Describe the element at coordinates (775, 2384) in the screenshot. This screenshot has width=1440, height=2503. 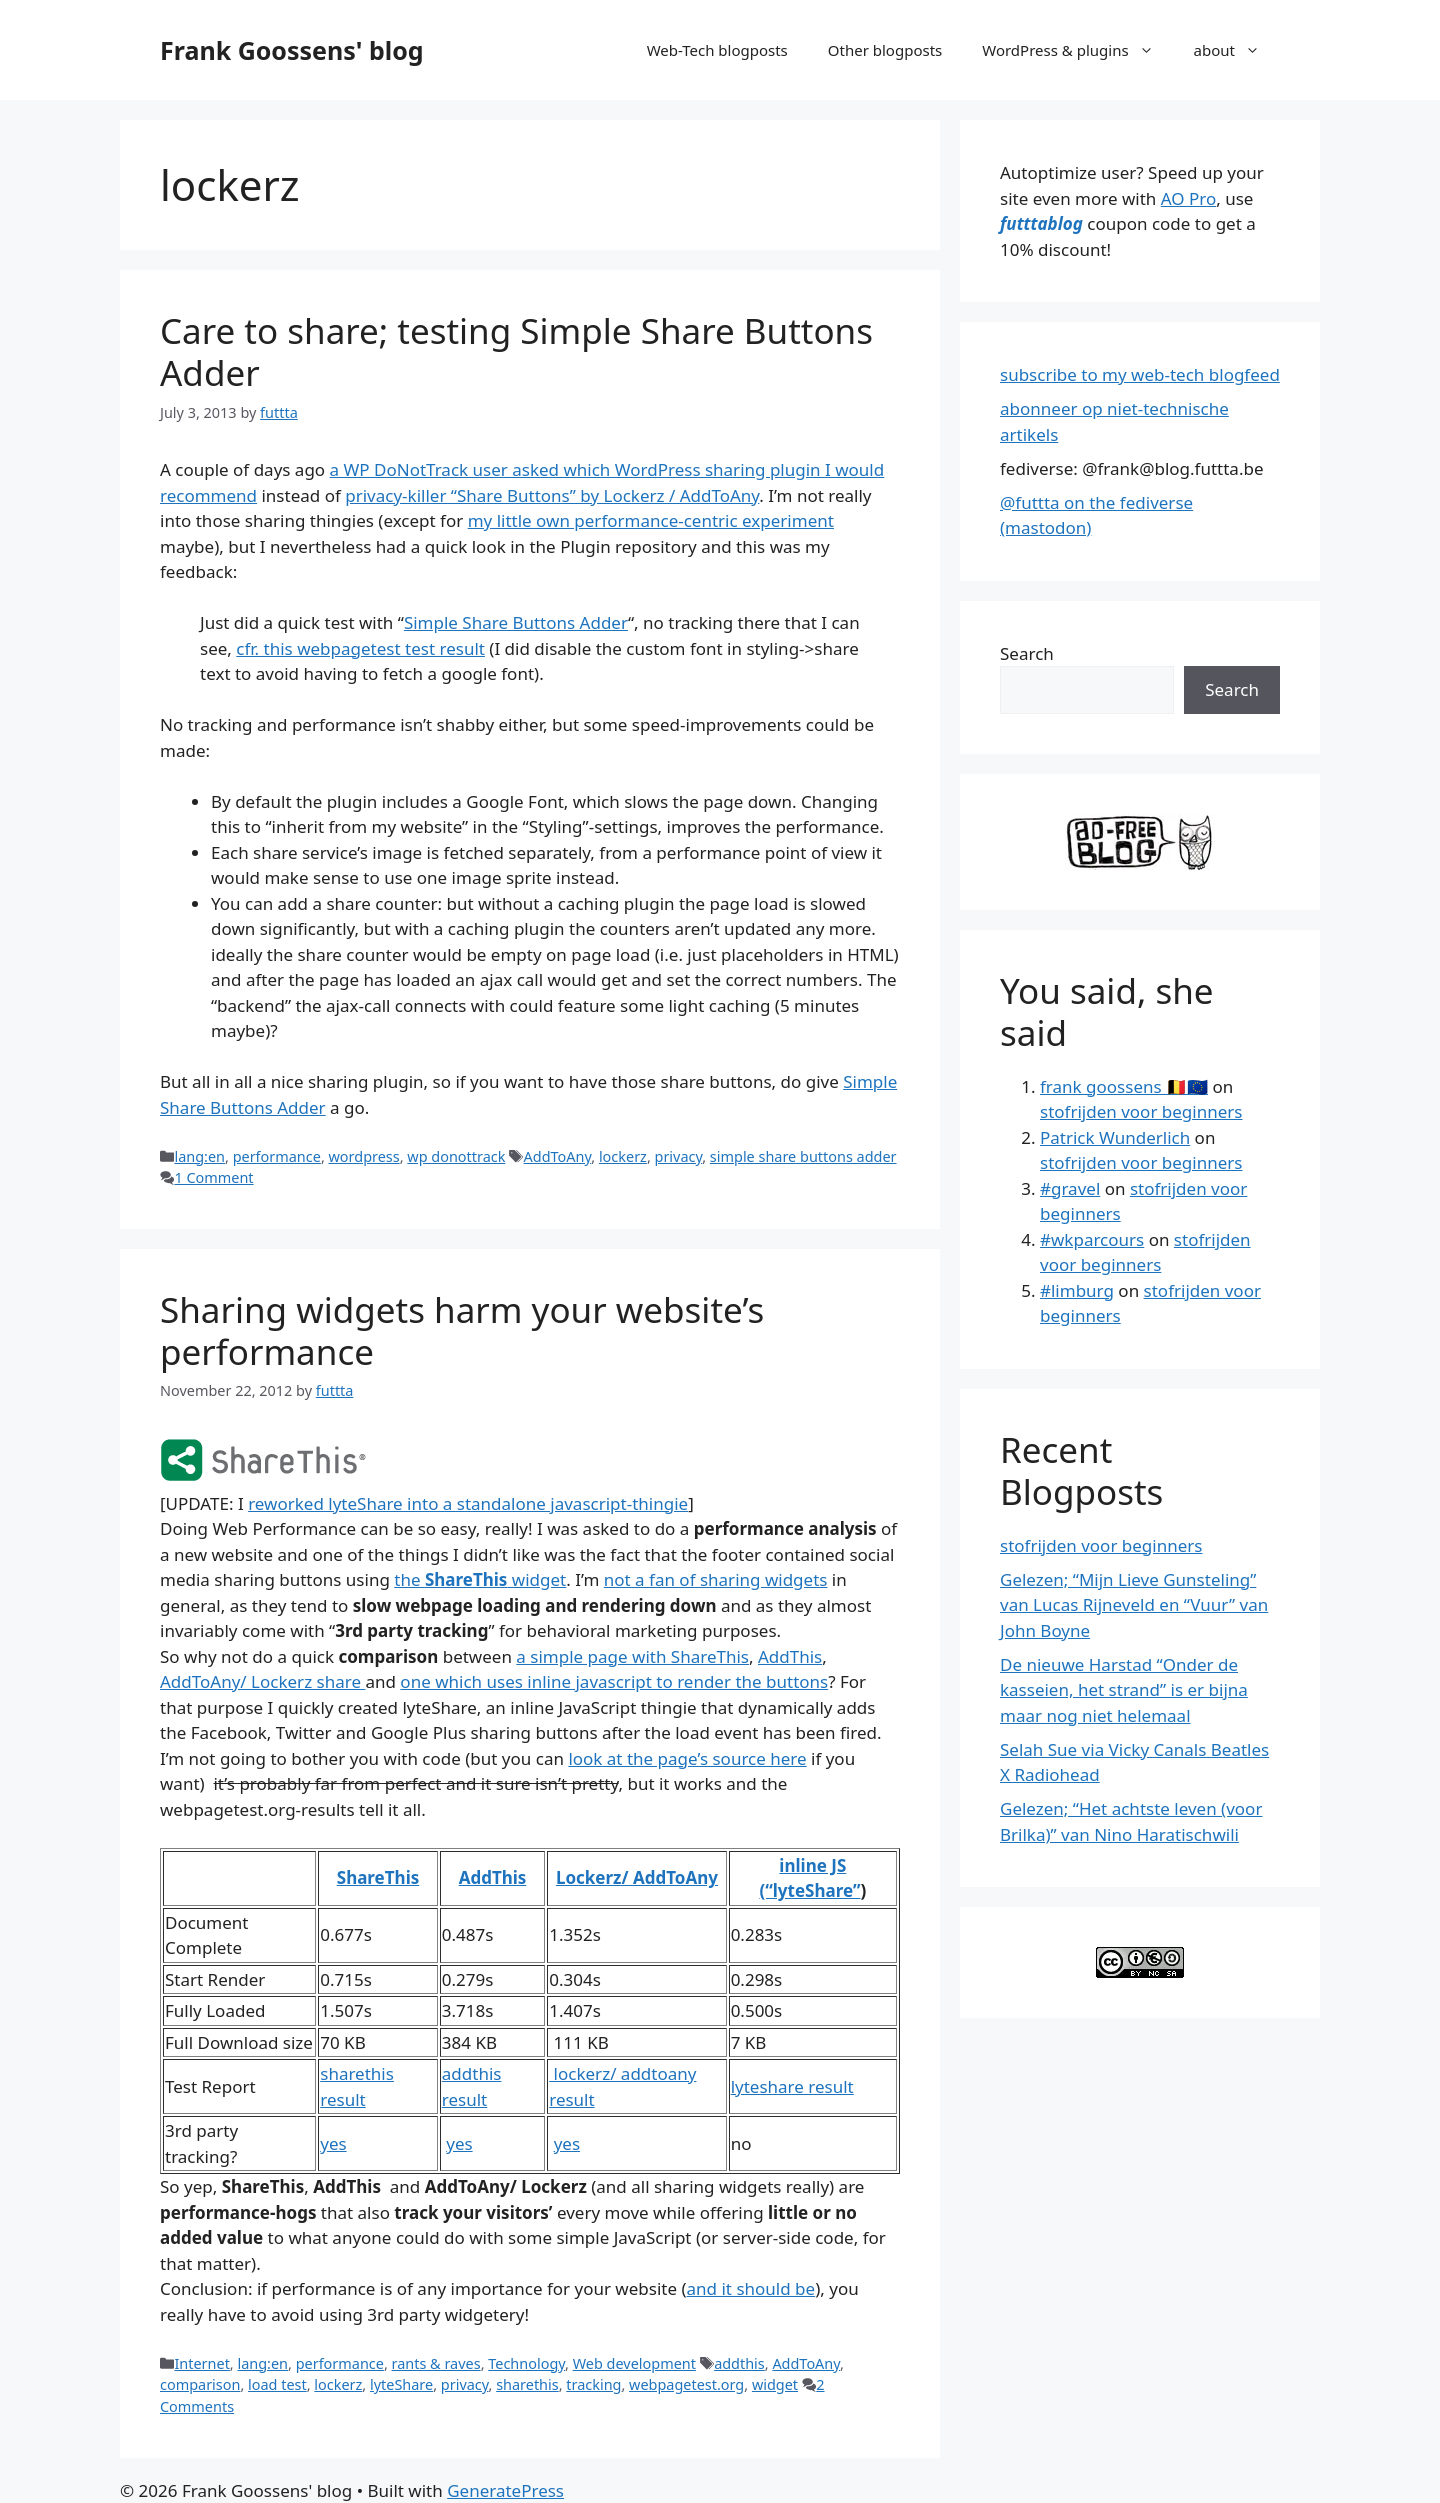
I see `widget` at that location.